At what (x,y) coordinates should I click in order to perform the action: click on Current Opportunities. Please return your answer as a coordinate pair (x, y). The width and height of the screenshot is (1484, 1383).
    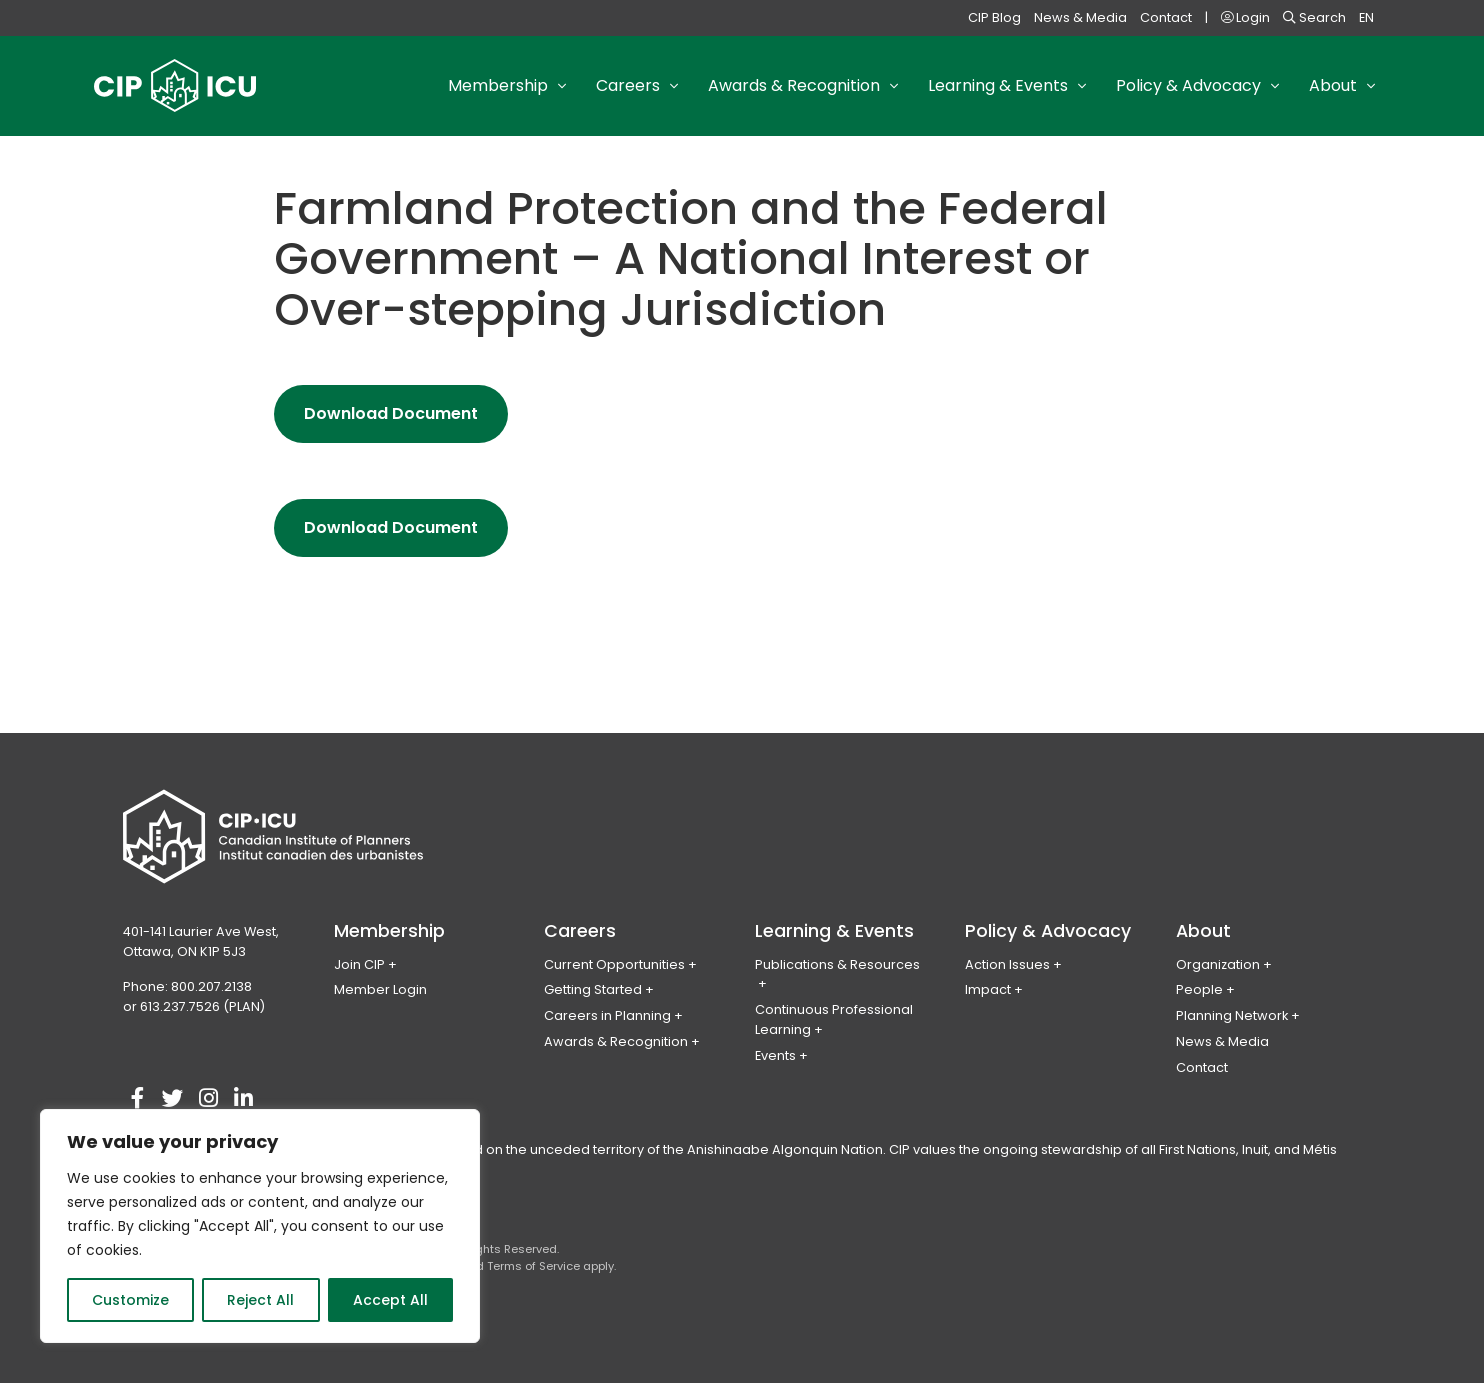
    Looking at the image, I should click on (614, 964).